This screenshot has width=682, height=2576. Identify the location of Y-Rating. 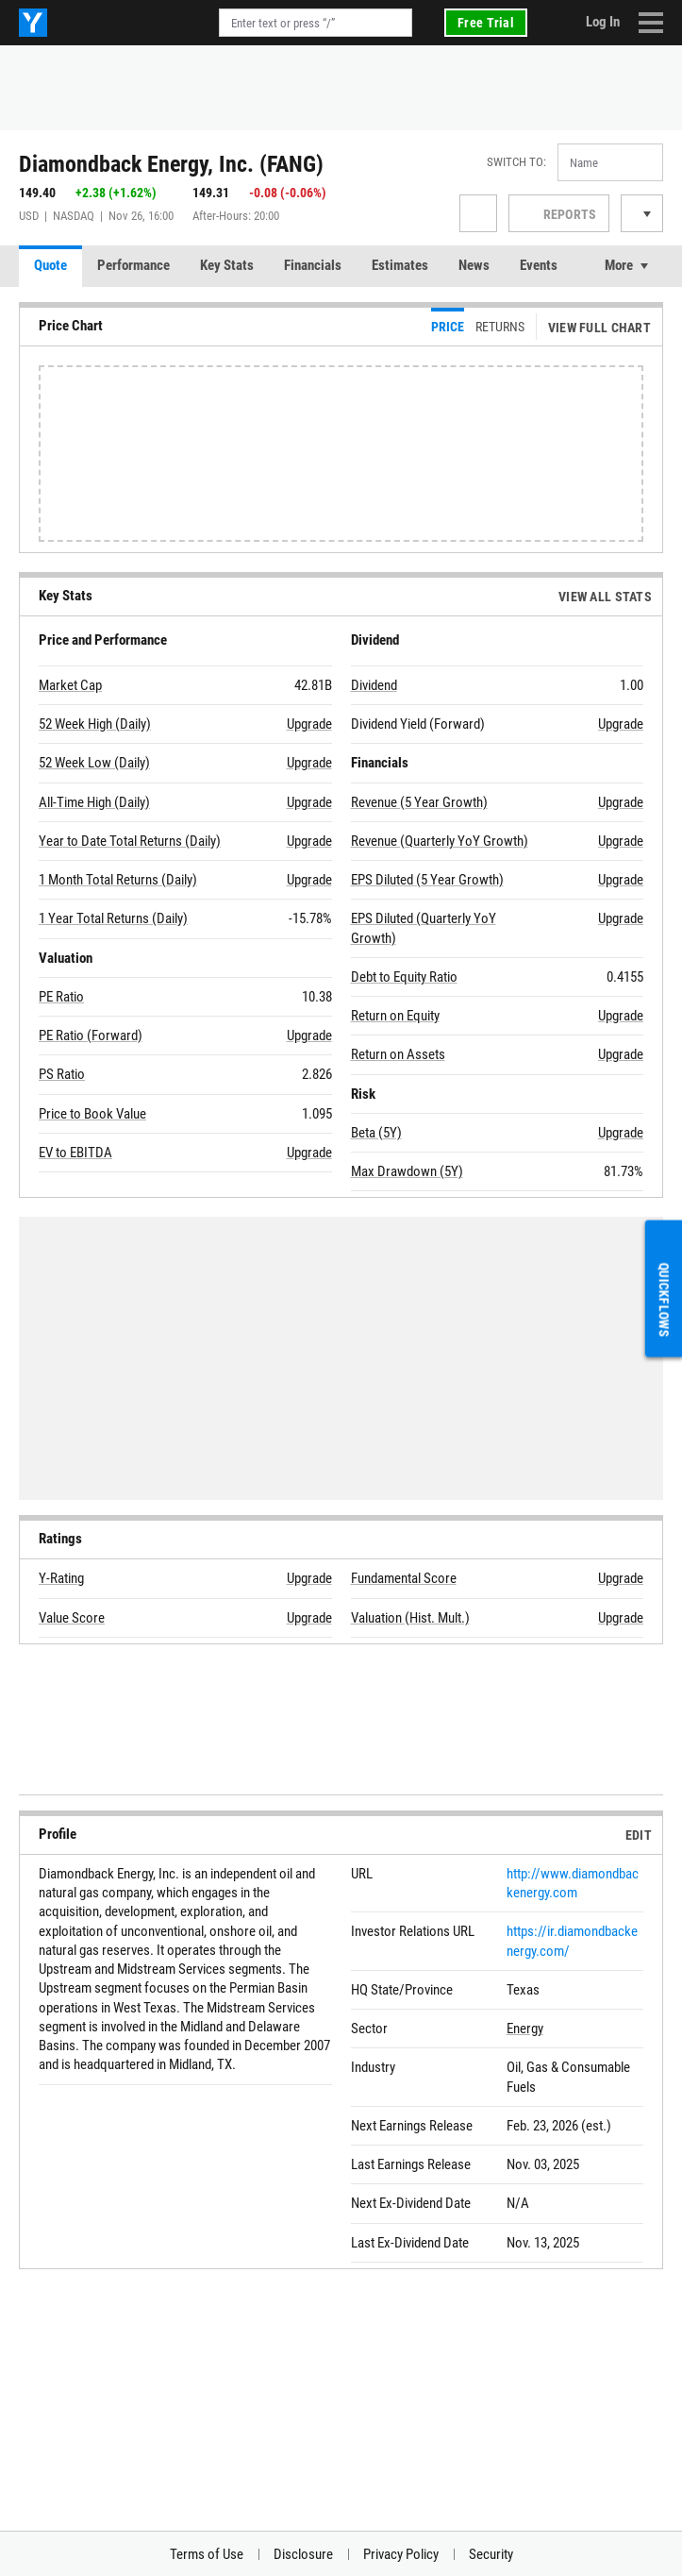
(61, 1578).